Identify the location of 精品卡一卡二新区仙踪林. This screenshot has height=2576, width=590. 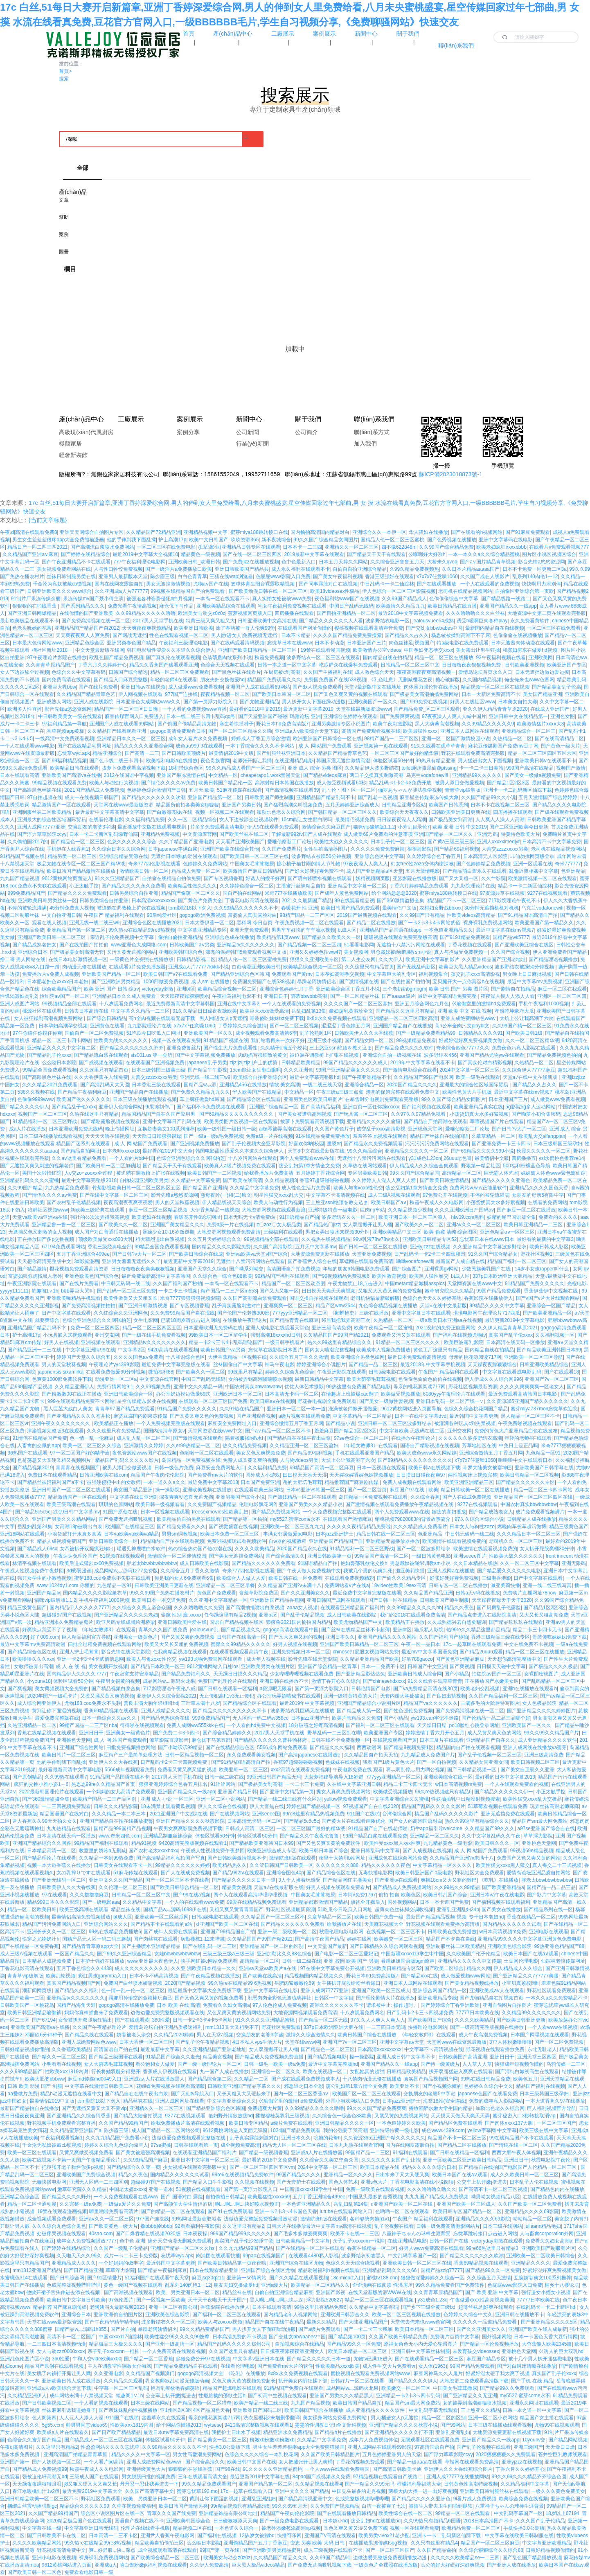
(525, 886).